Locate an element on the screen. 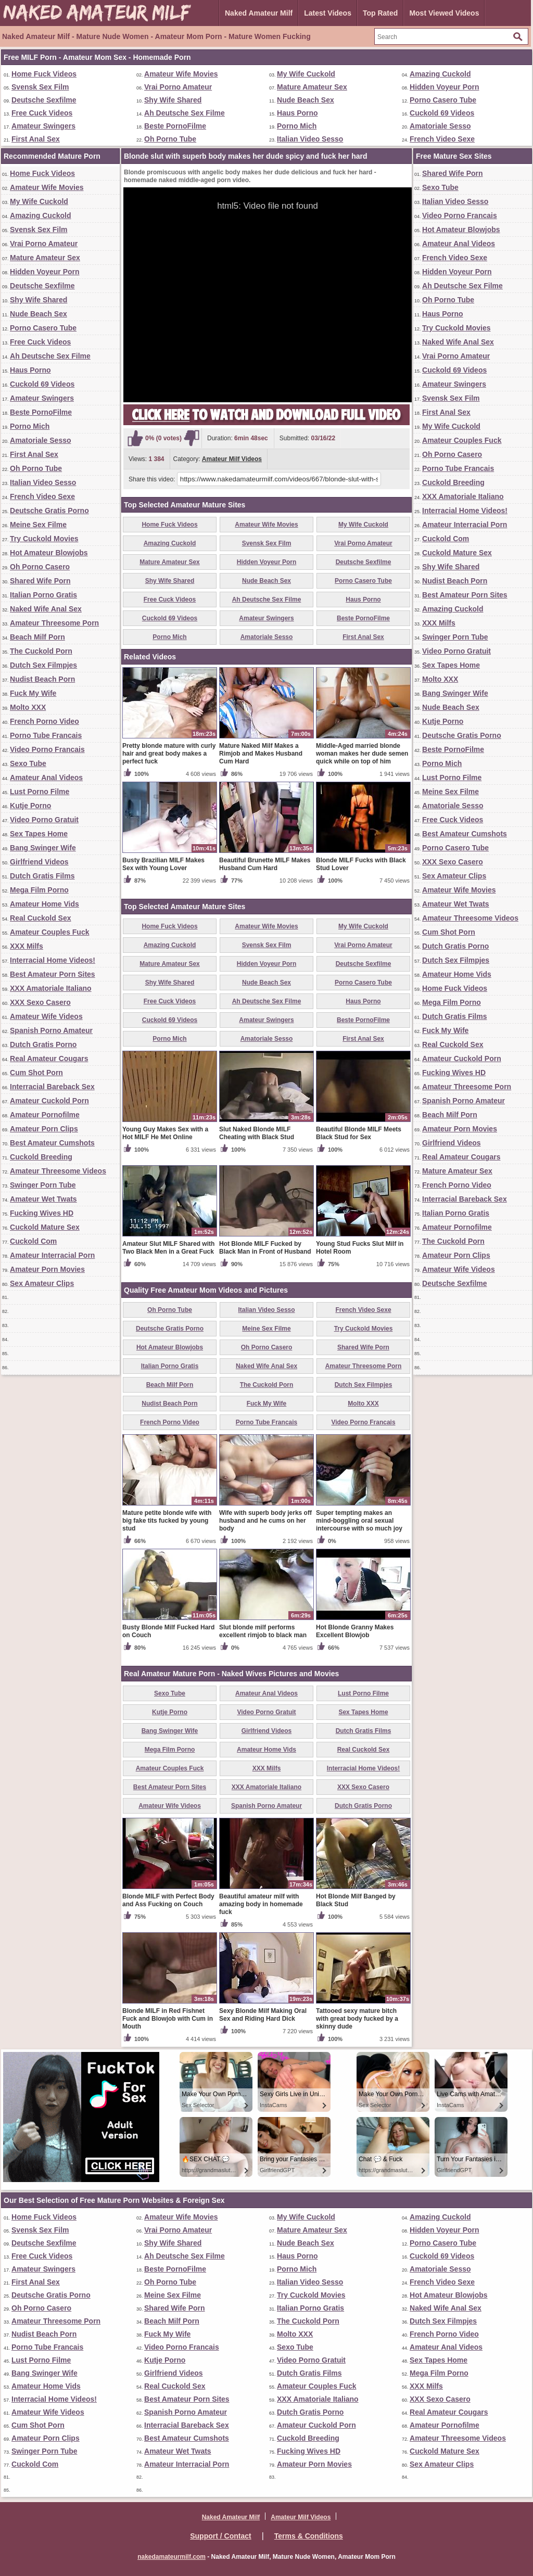 The width and height of the screenshot is (533, 2576). Support / Contact is located at coordinates (220, 2536).